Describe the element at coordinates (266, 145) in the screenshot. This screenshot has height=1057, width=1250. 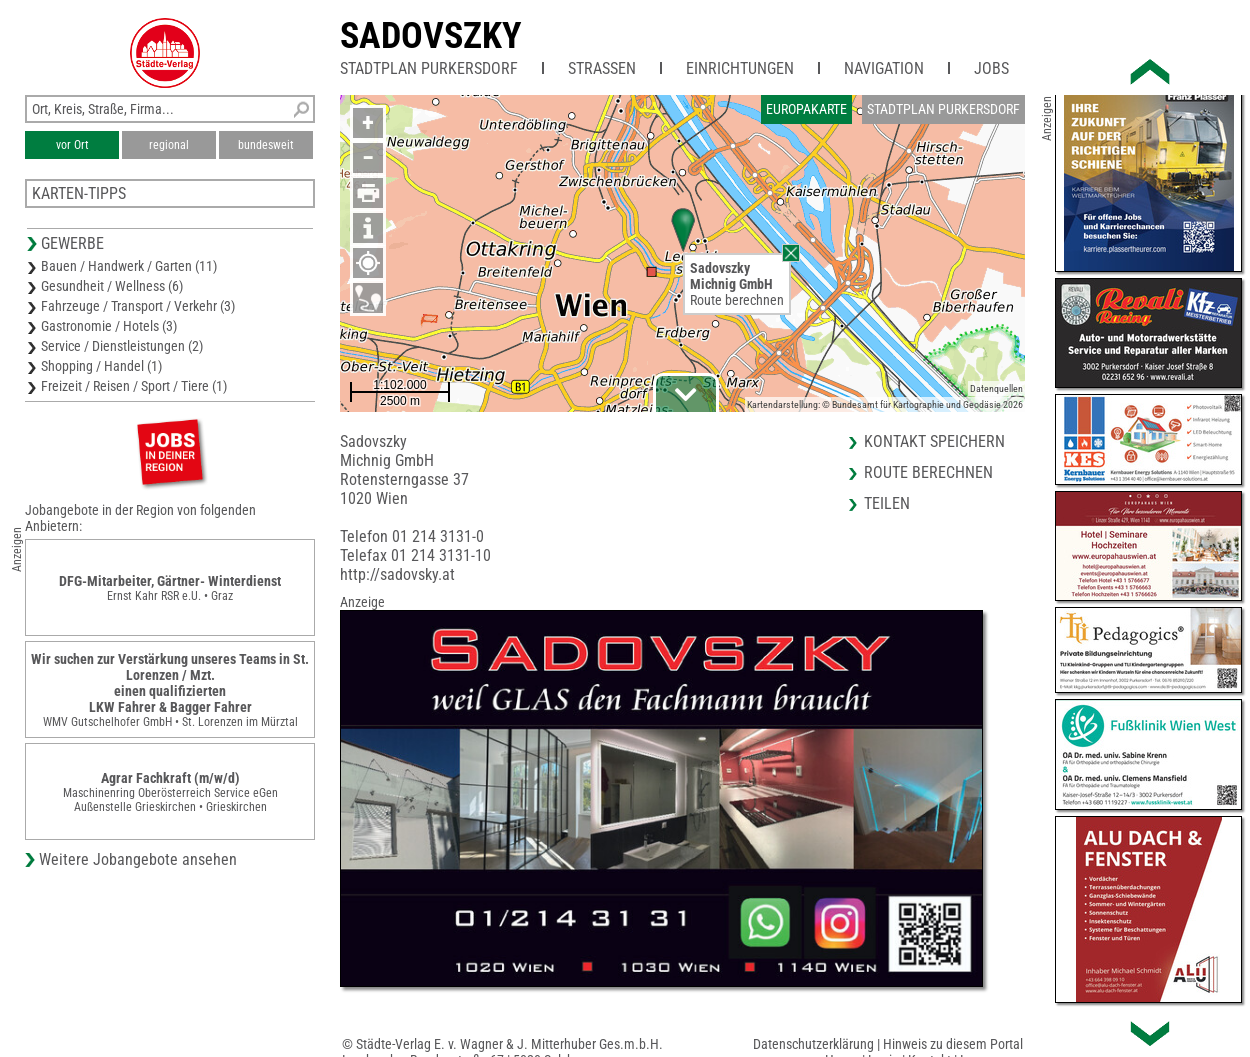
I see `bundesweit` at that location.